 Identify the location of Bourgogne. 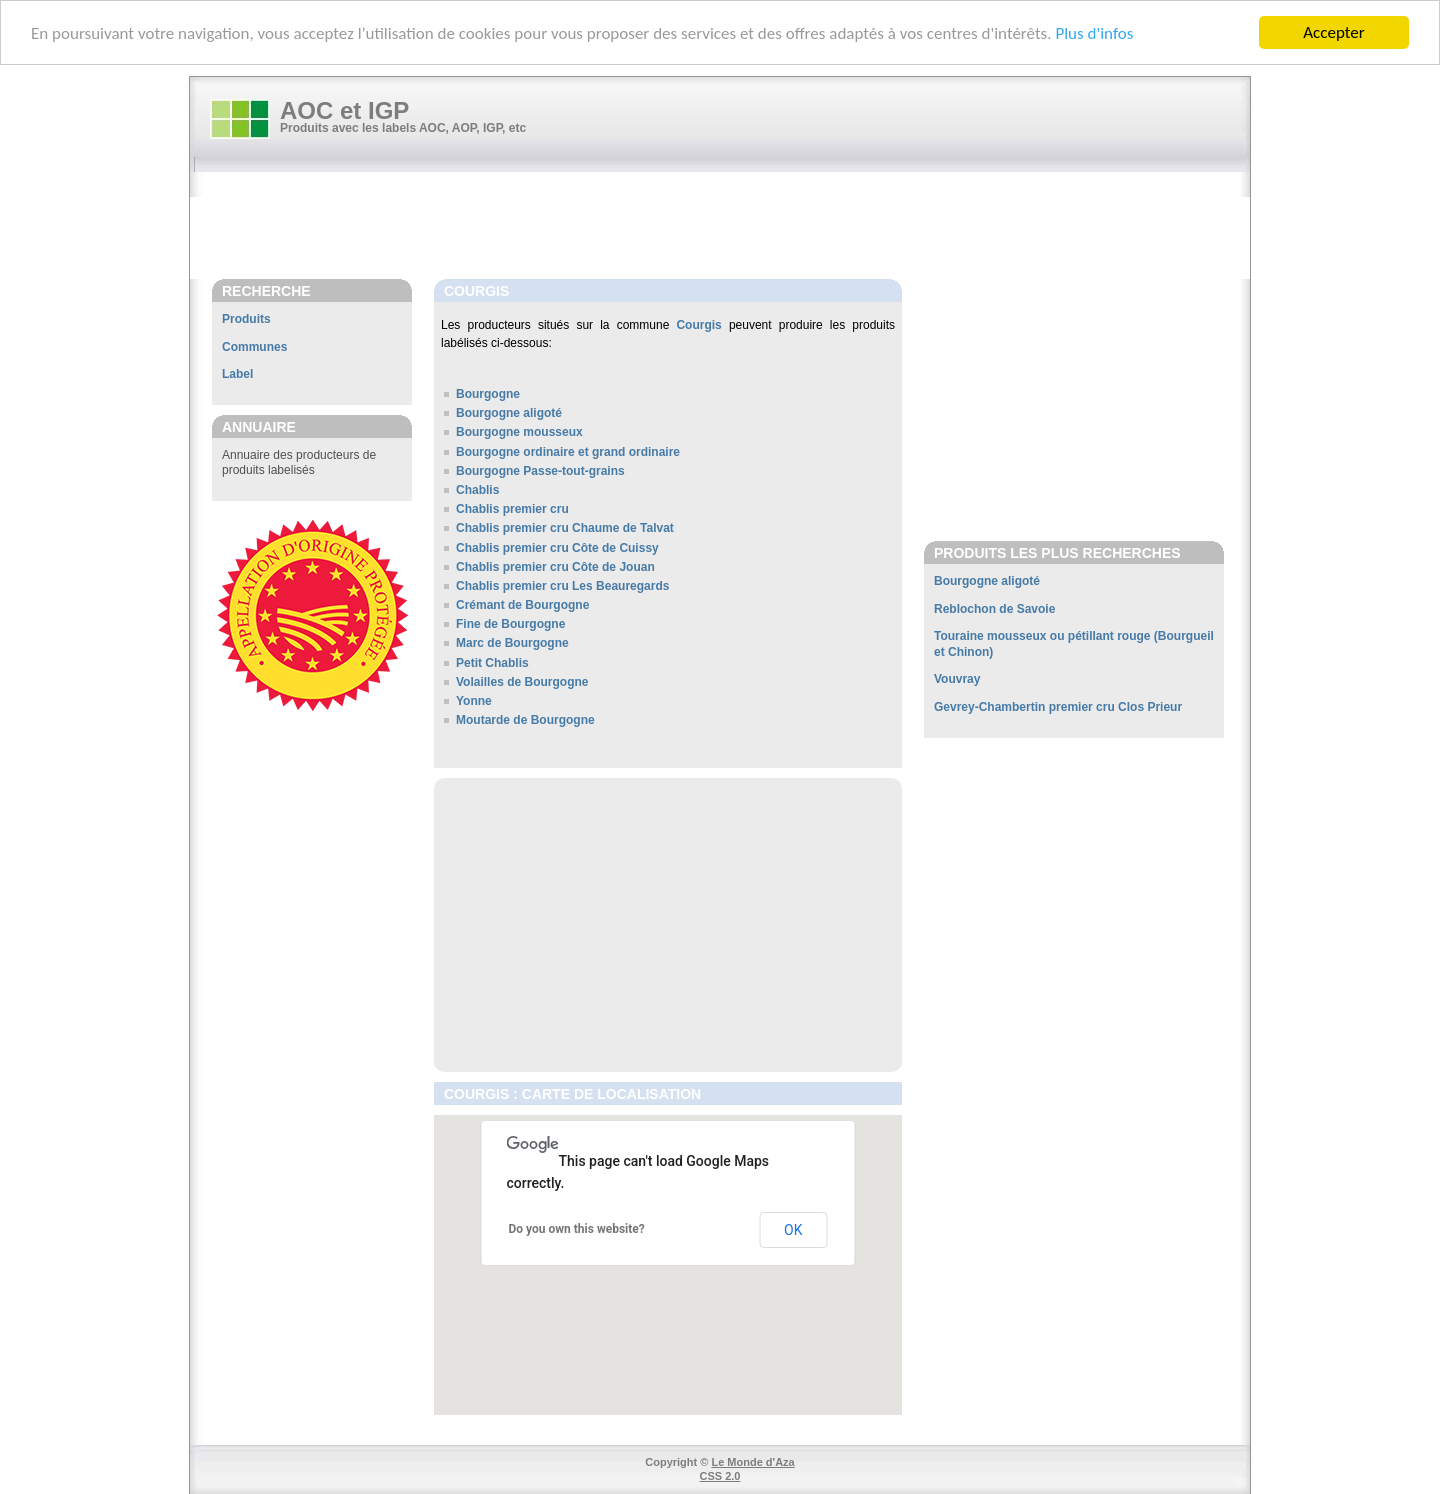
(488, 394).